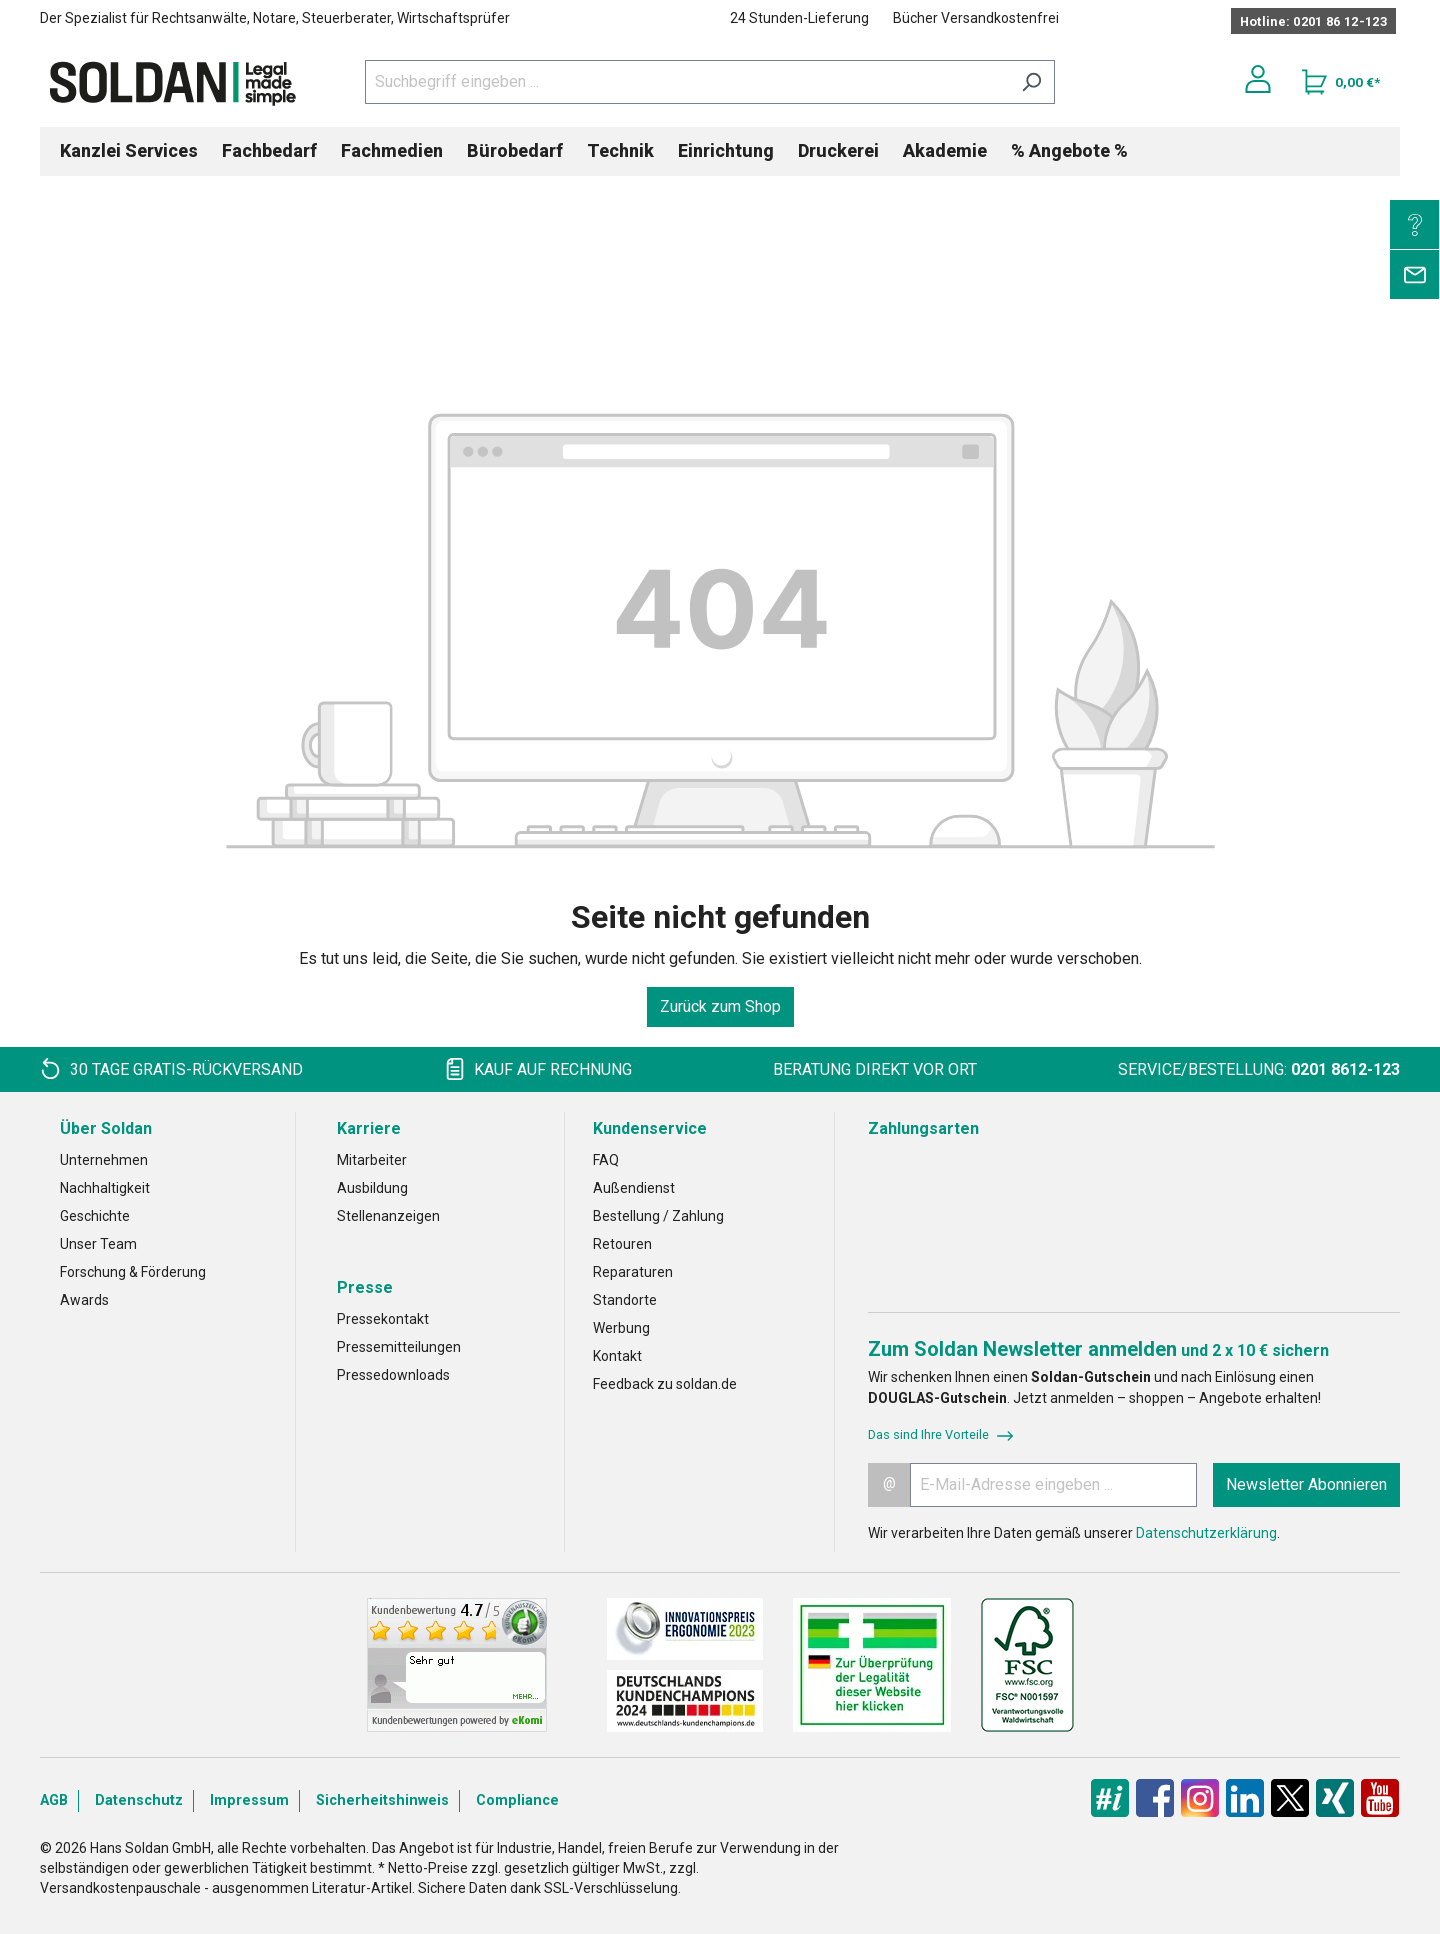 The height and width of the screenshot is (1934, 1440). Describe the element at coordinates (1258, 79) in the screenshot. I see `[Ihr Konto]` at that location.